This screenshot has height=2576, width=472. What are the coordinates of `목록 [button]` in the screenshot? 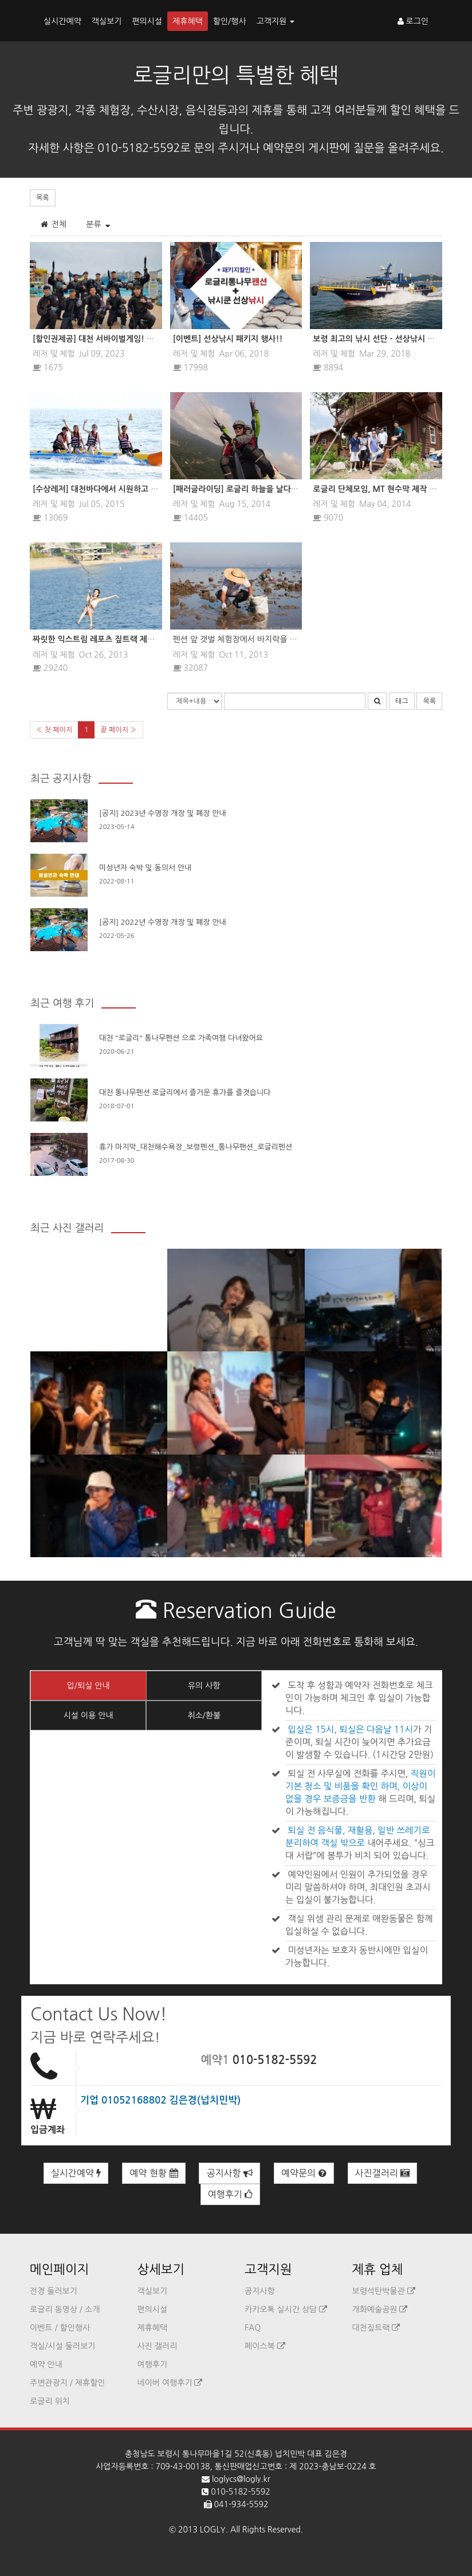 It's located at (42, 197).